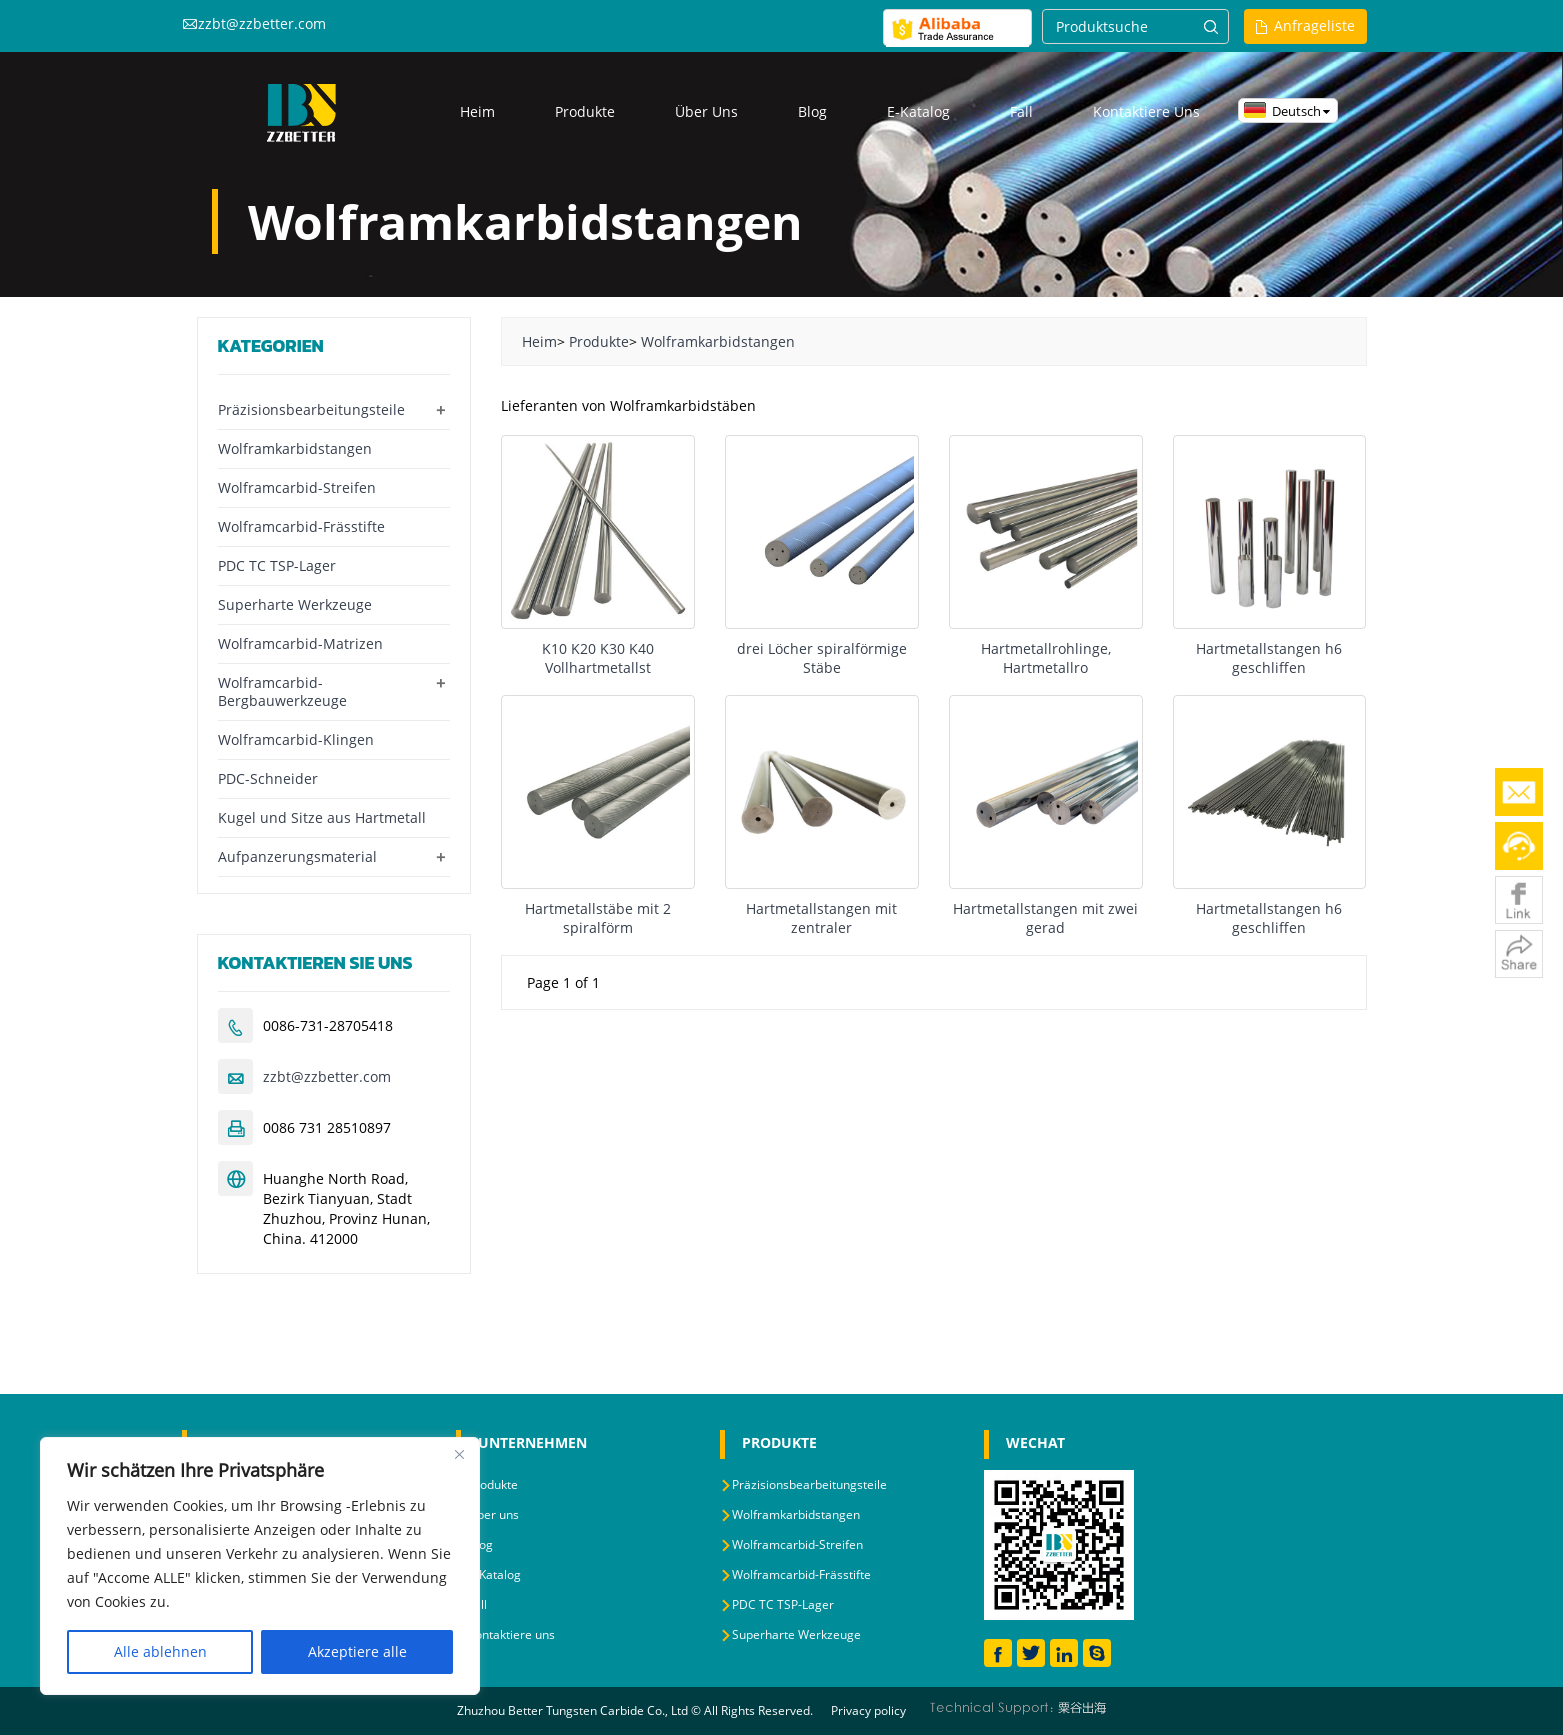 This screenshot has width=1563, height=1735. What do you see at coordinates (297, 487) in the screenshot?
I see `Wolframcarbid-Streifen` at bounding box center [297, 487].